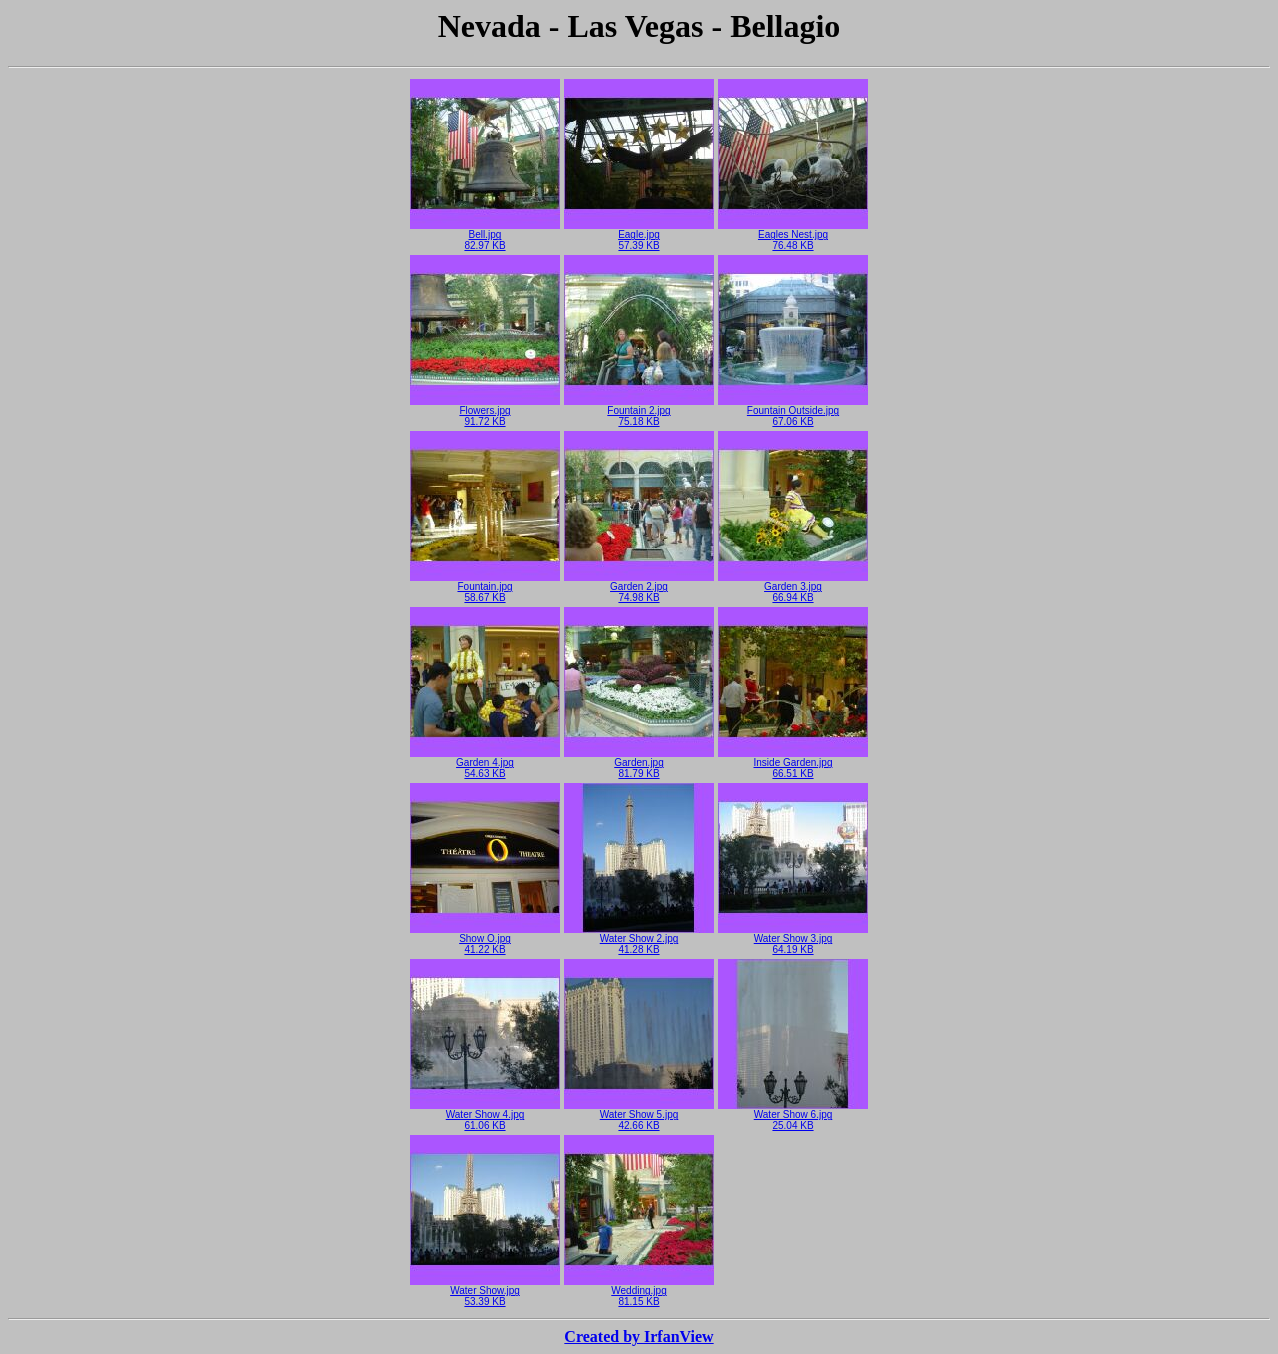  Describe the element at coordinates (639, 939) in the screenshot. I see `Water Show 2.jpg41.28 KB` at that location.